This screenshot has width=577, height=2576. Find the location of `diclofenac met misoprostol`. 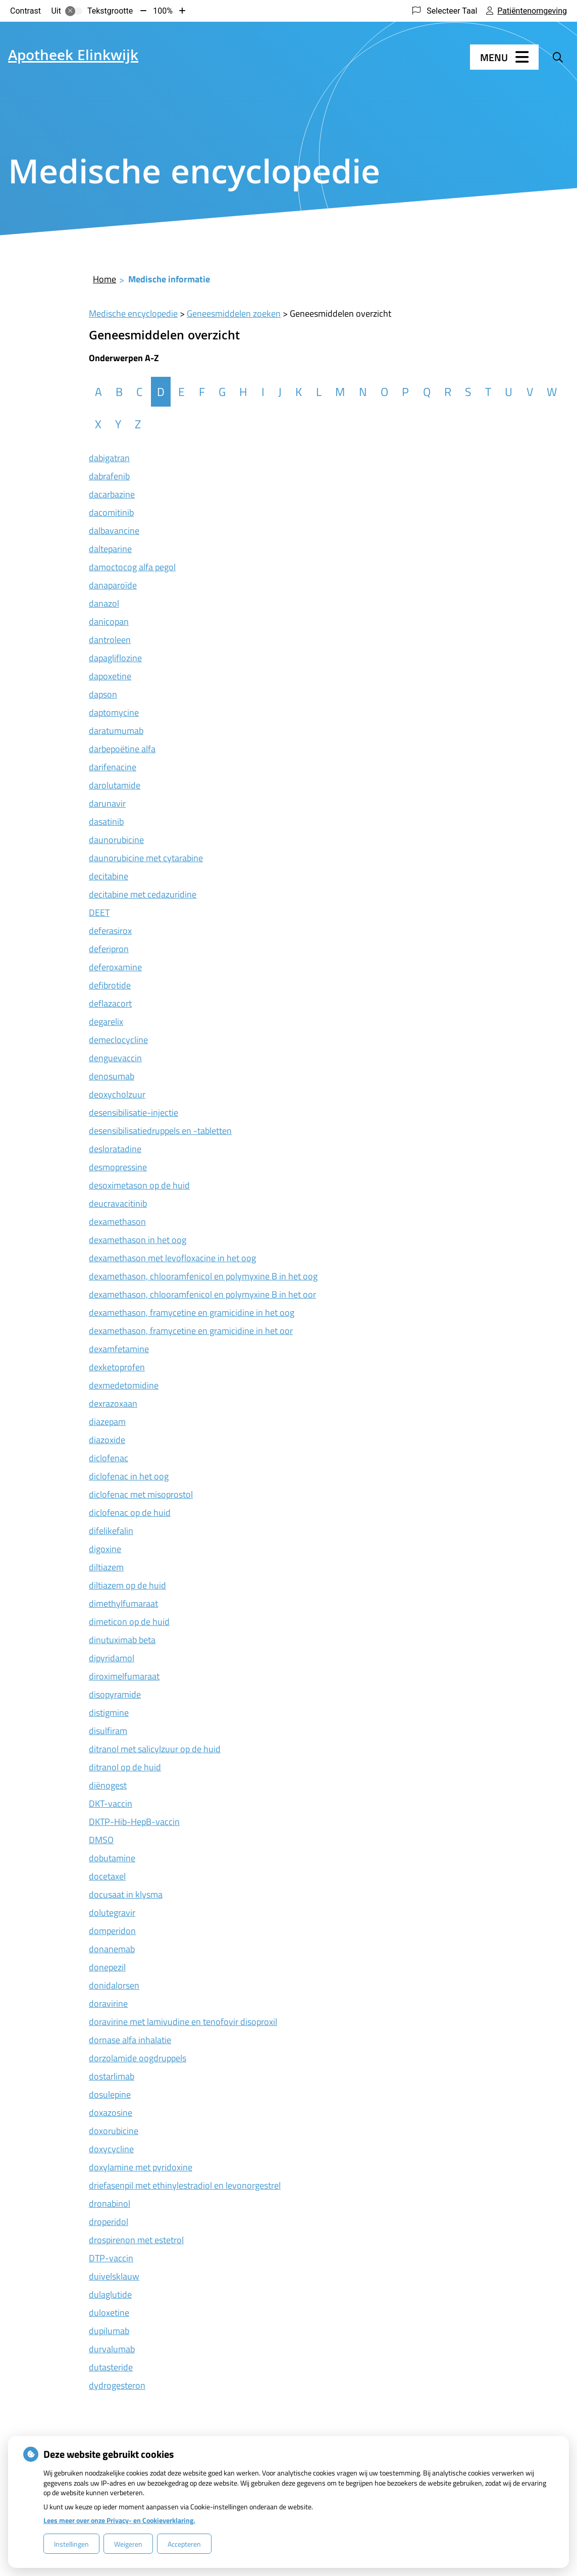

diclofenac met misoprostol is located at coordinates (141, 1494).